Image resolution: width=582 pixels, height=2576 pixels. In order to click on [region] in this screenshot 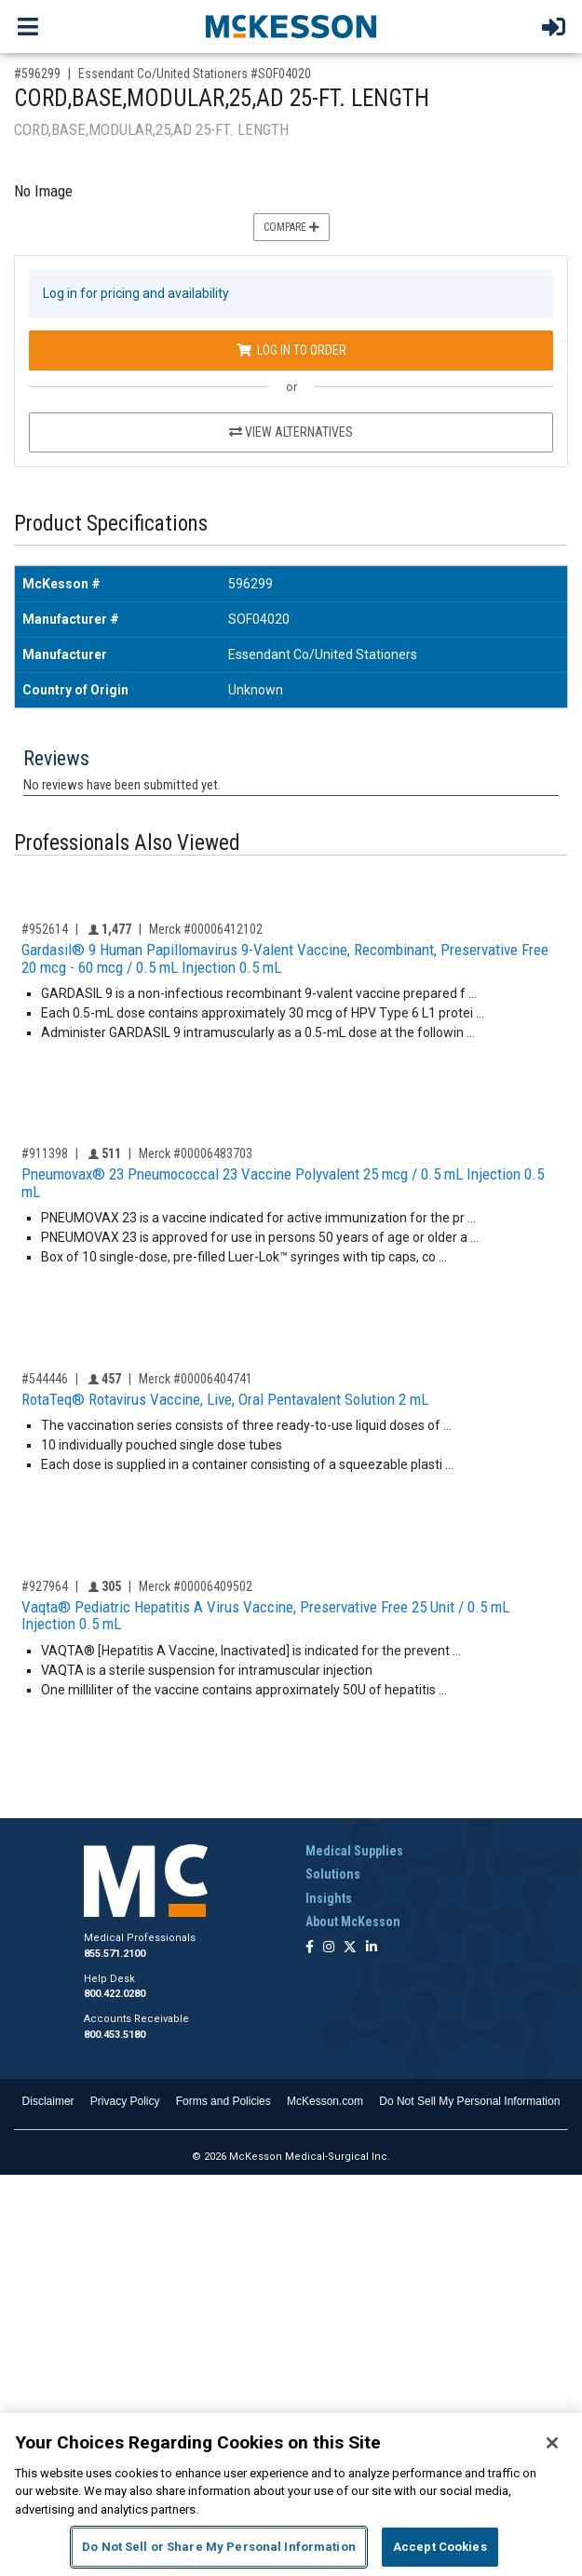, I will do `click(291, 2494)`.